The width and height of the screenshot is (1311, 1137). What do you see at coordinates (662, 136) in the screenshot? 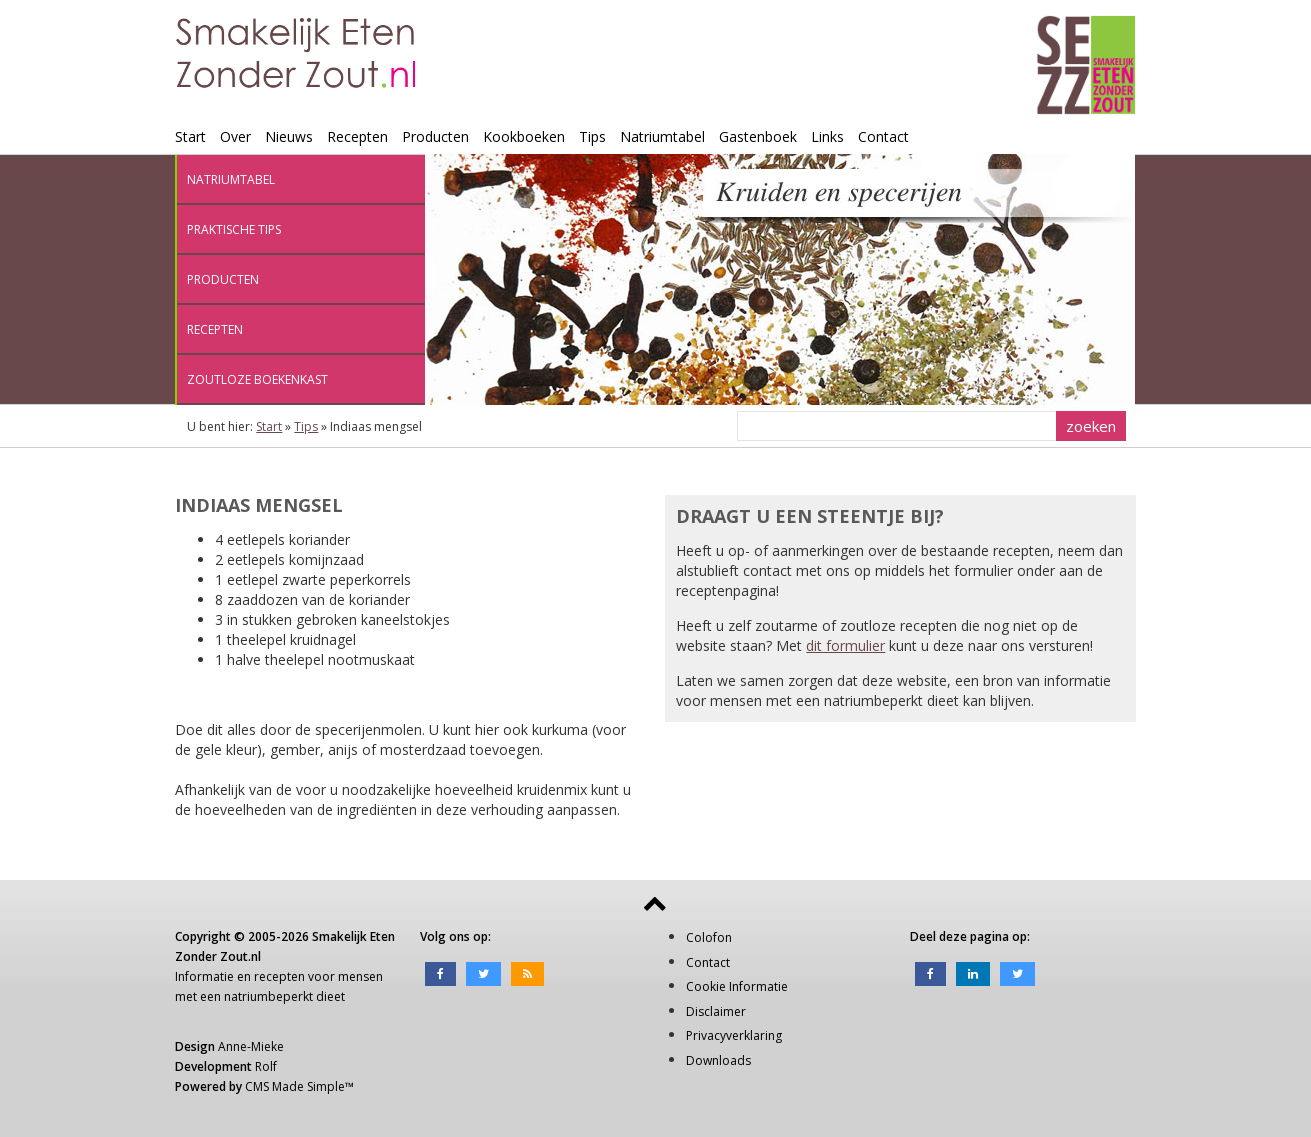
I see `Natriumtabel` at bounding box center [662, 136].